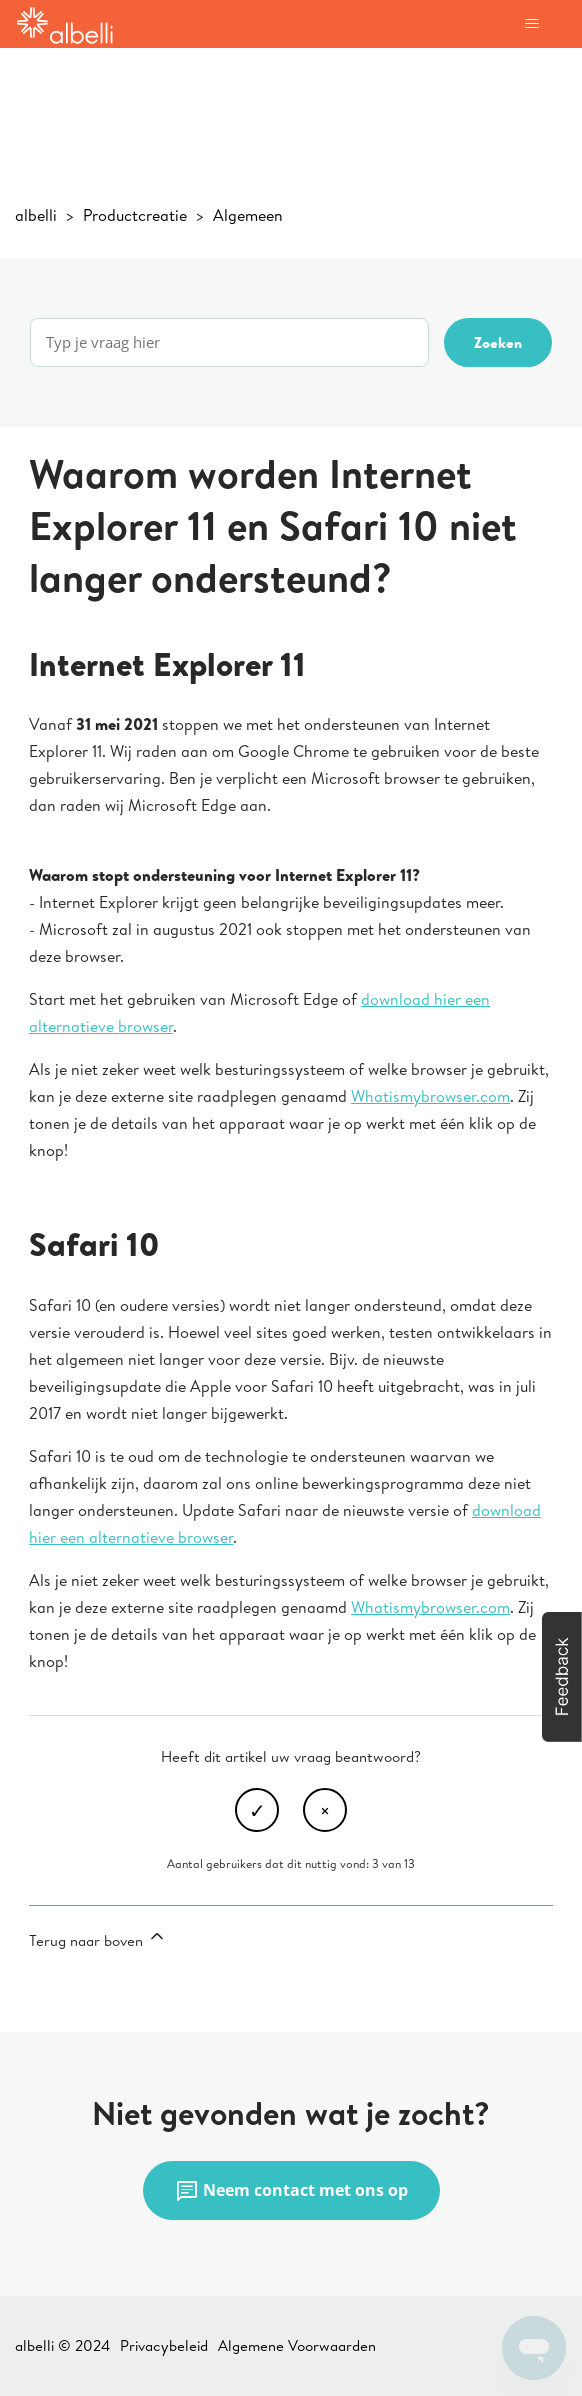 The height and width of the screenshot is (2396, 582). I want to click on Terug naar boven, so click(98, 1938).